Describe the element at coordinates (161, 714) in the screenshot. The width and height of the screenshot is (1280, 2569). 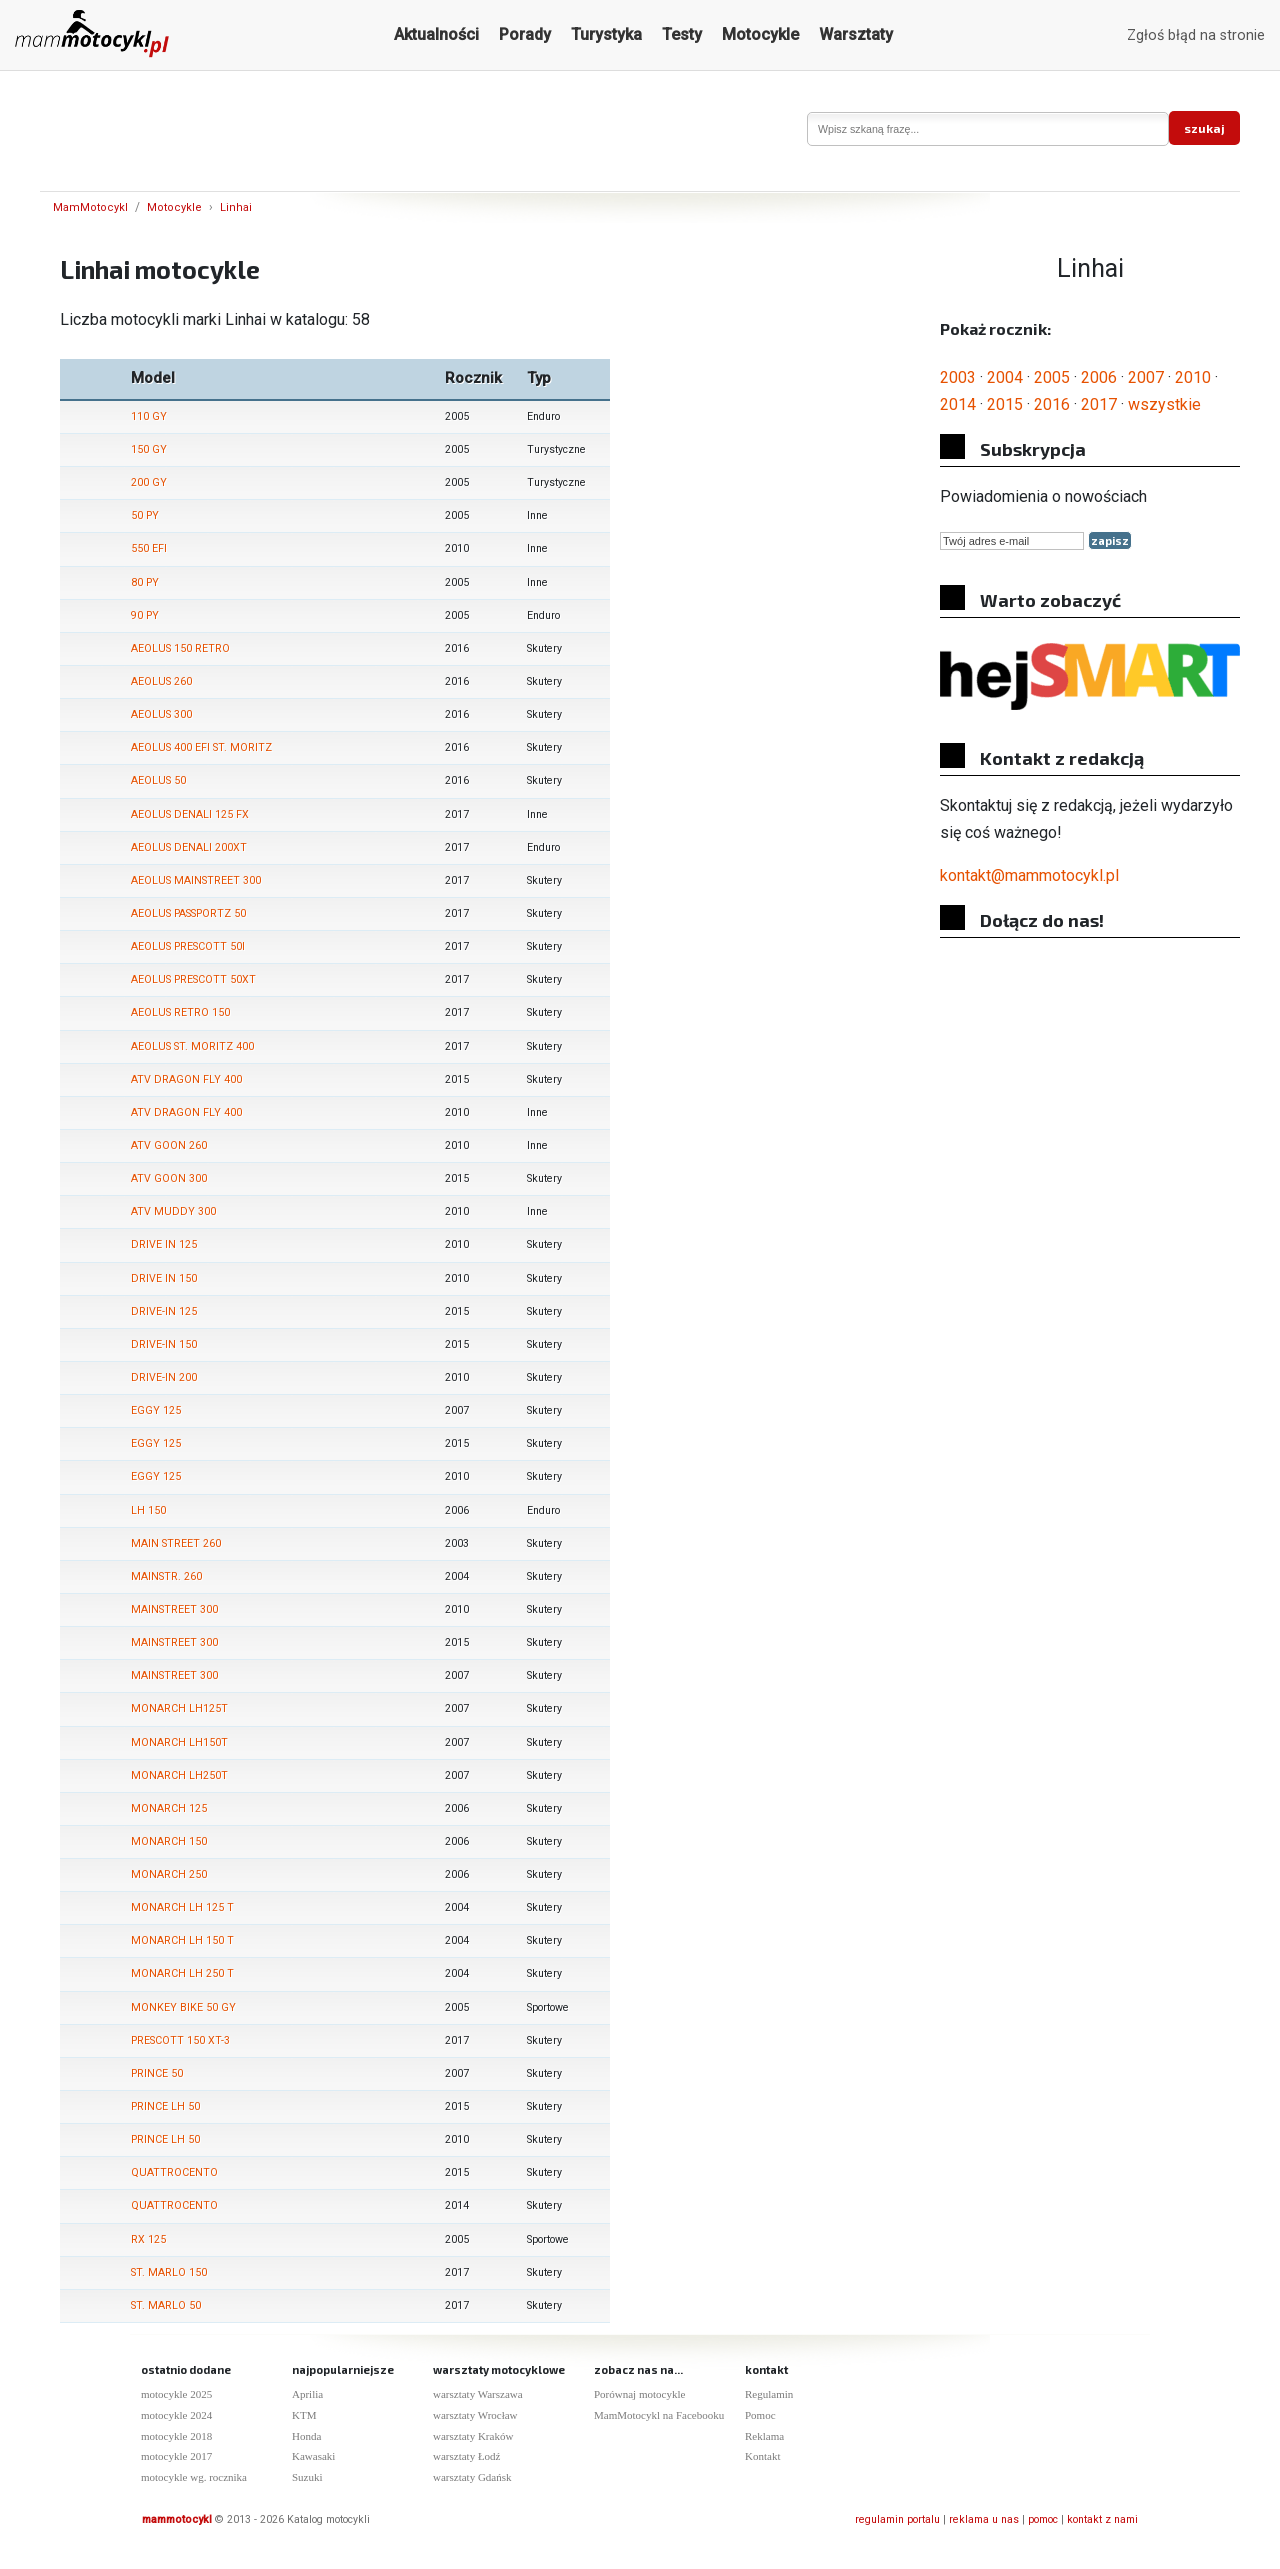
I see `AEOLUS 300` at that location.